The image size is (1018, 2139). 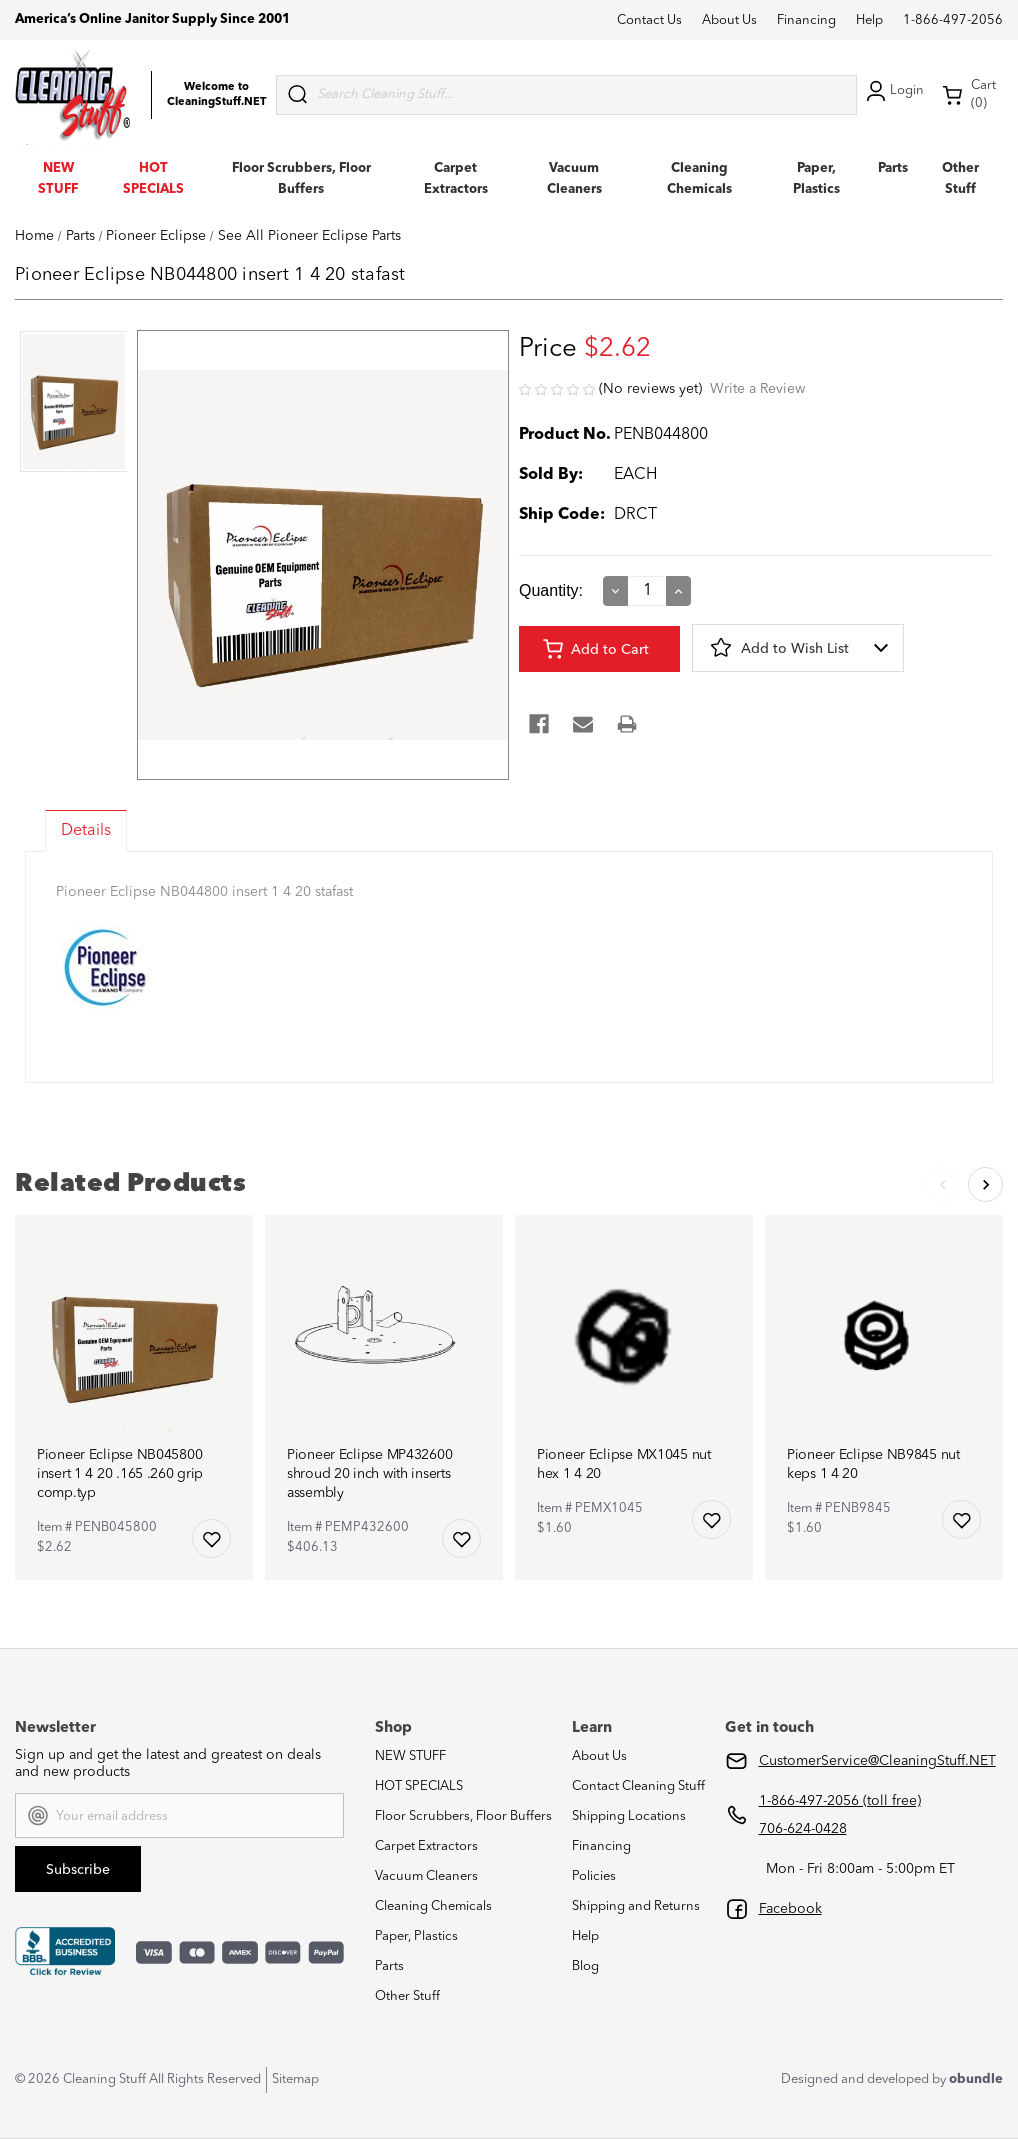 What do you see at coordinates (419, 1786) in the screenshot?
I see `HOT SPECIALS` at bounding box center [419, 1786].